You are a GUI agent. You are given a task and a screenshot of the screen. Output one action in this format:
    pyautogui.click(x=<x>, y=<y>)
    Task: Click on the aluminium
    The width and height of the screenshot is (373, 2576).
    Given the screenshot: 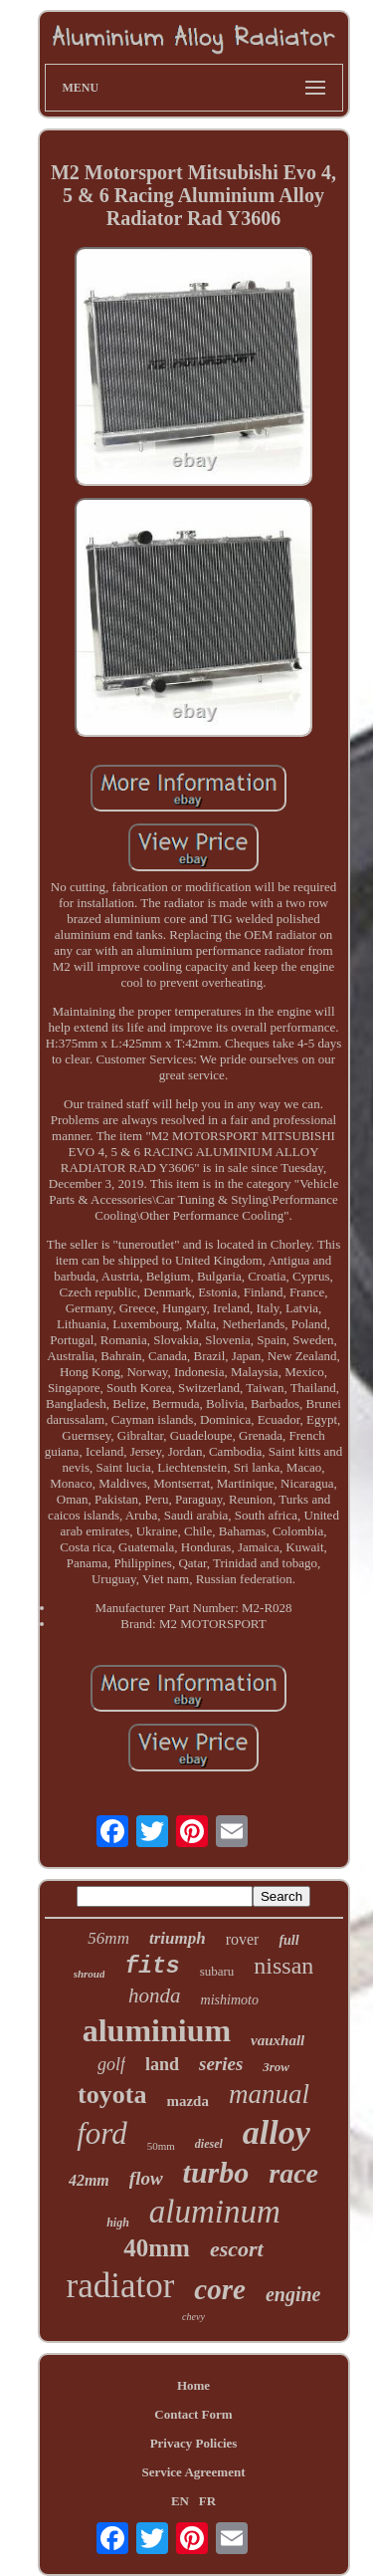 What is the action you would take?
    pyautogui.click(x=157, y=2030)
    